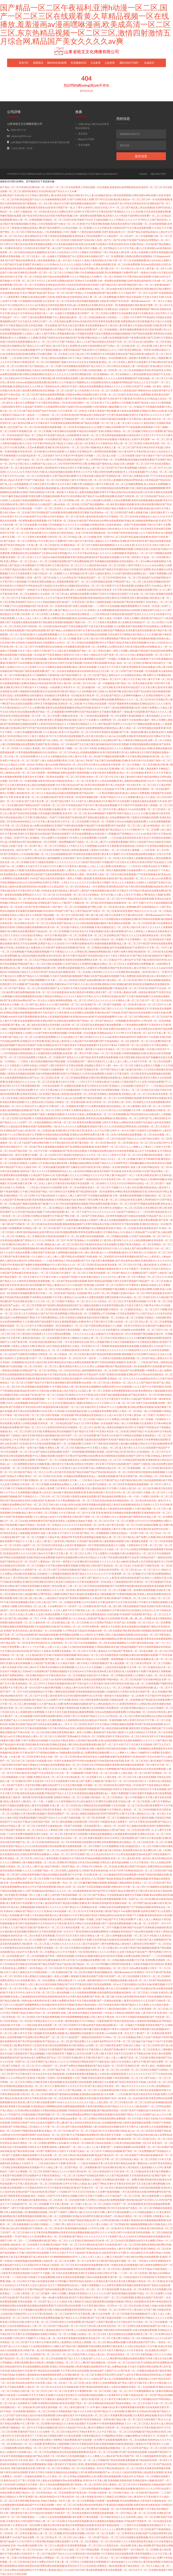 The width and height of the screenshot is (173, 2576). I want to click on 国产成人精品日本亚洲专一区, so click(103, 2086).